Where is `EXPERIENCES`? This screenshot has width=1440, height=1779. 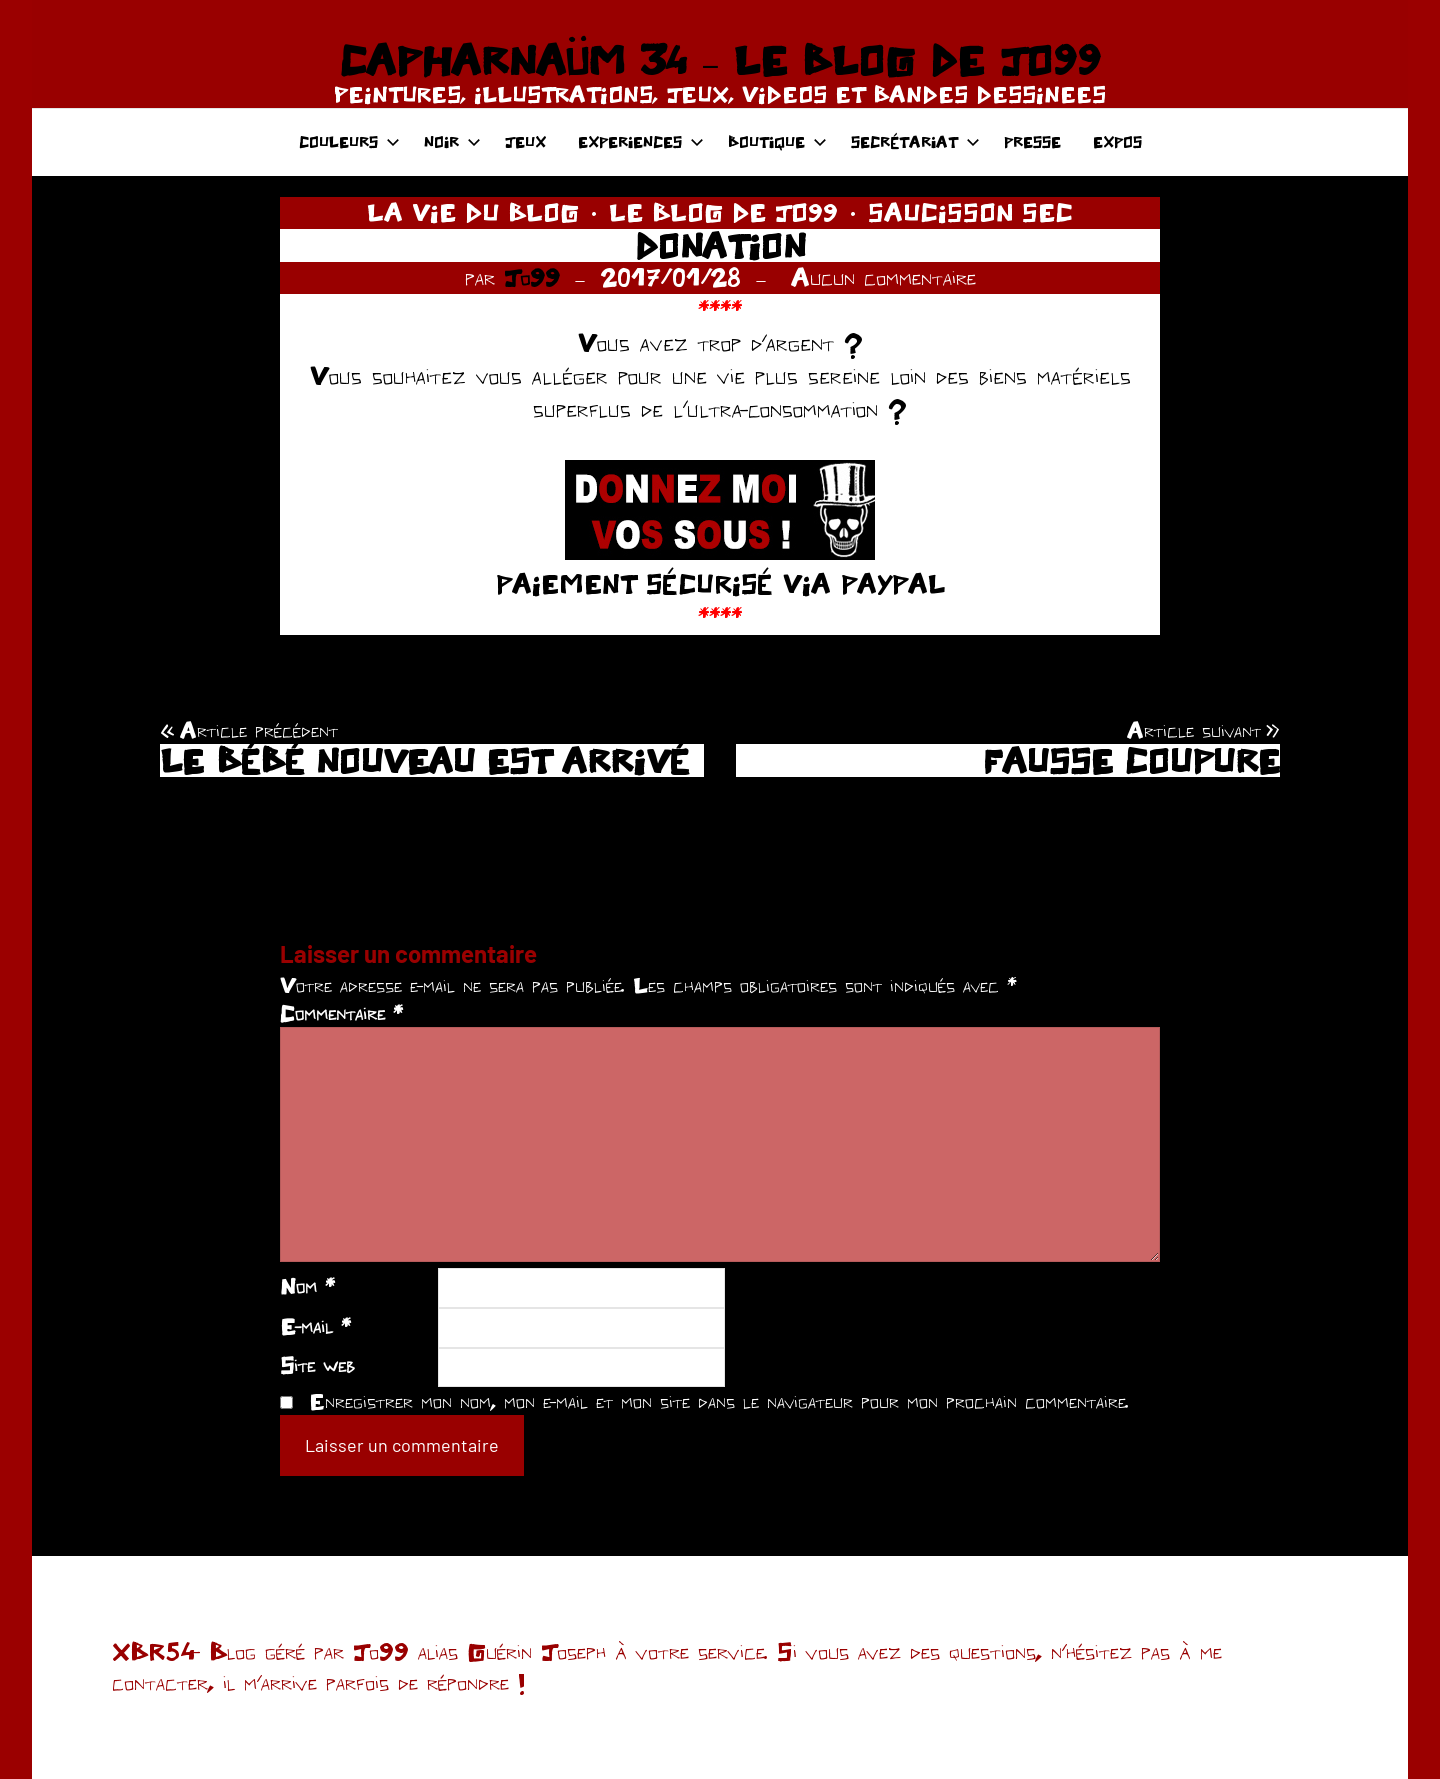
EXPERIENCES is located at coordinates (641, 141).